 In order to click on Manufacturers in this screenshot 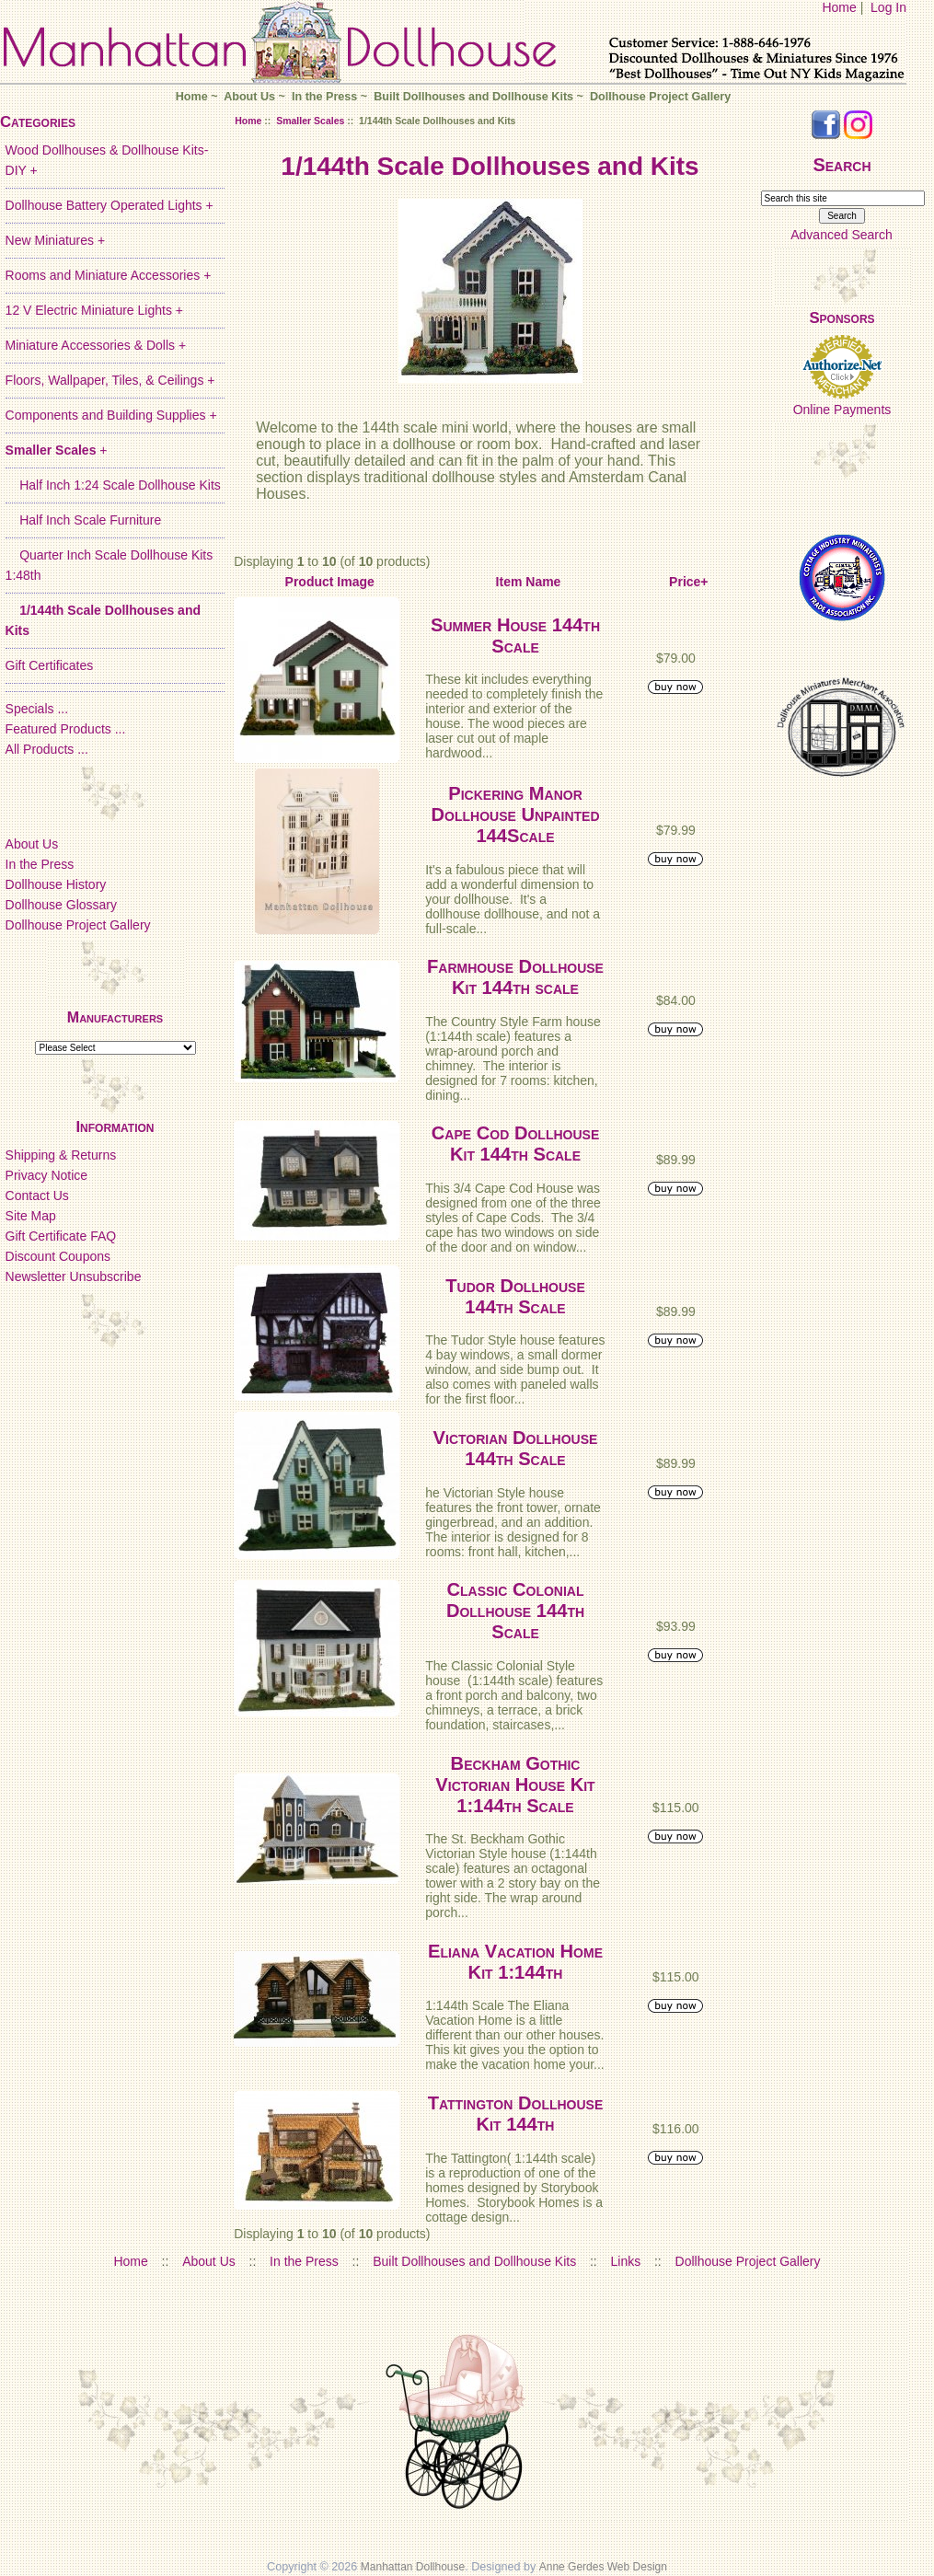, I will do `click(115, 1017)`.